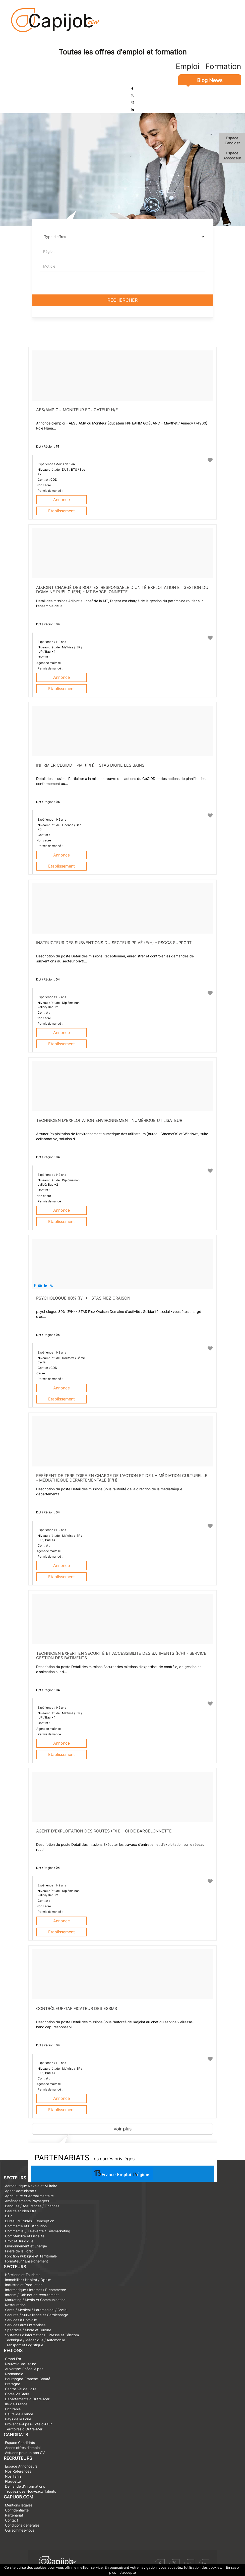 Image resolution: width=245 pixels, height=2576 pixels. I want to click on Formateur / Enseignement, so click(26, 2261).